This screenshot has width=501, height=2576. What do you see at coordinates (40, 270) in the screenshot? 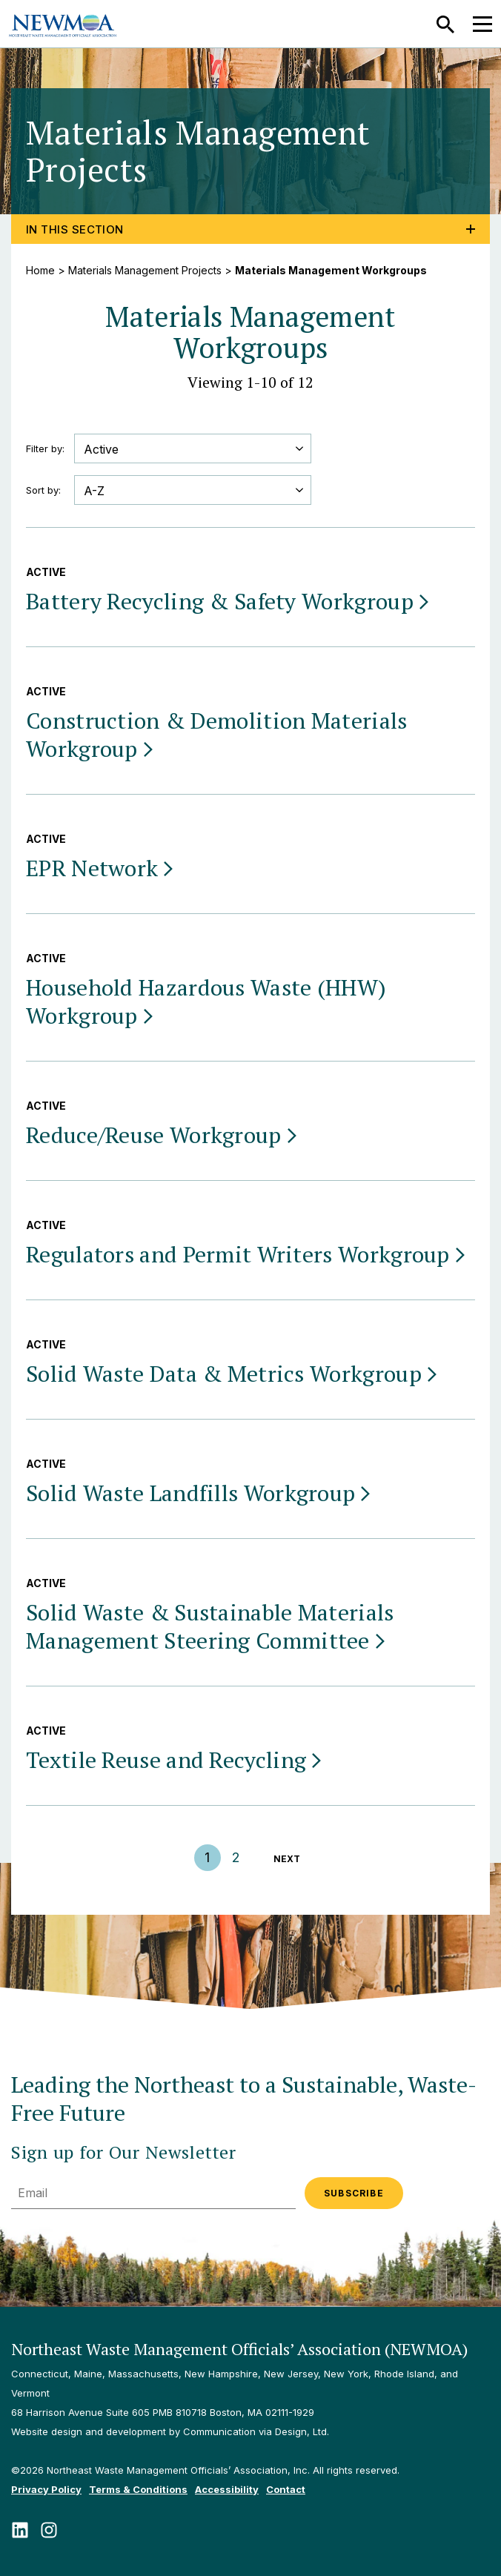
I see `Home` at bounding box center [40, 270].